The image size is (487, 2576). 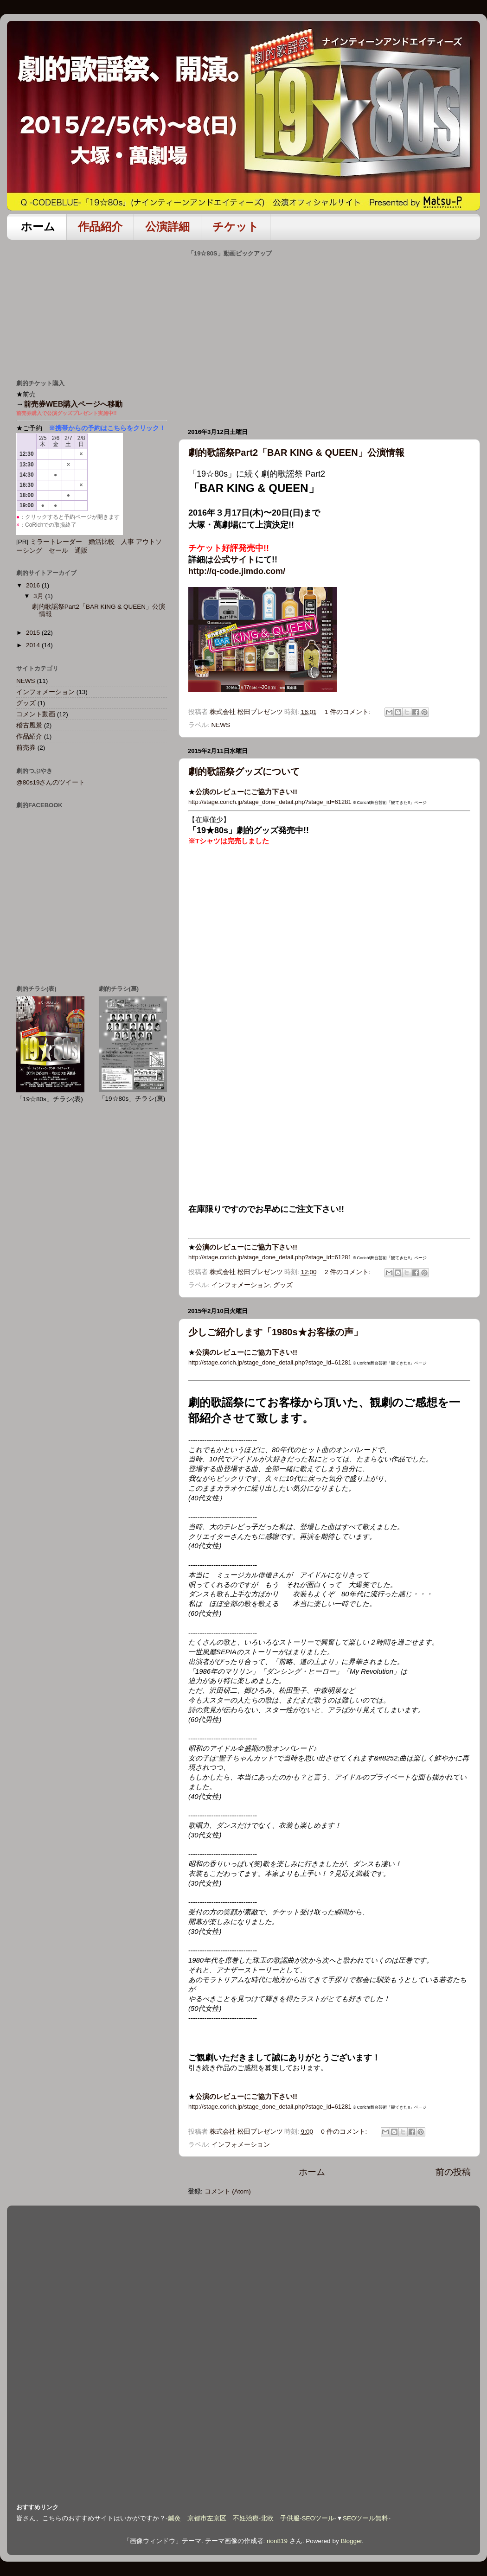 What do you see at coordinates (167, 226) in the screenshot?
I see `公演詳細` at bounding box center [167, 226].